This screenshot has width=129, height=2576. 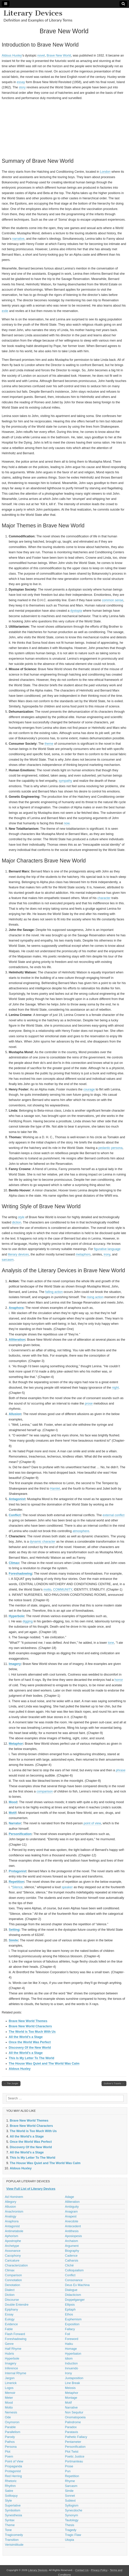 I want to click on prose, so click(x=89, y=1403).